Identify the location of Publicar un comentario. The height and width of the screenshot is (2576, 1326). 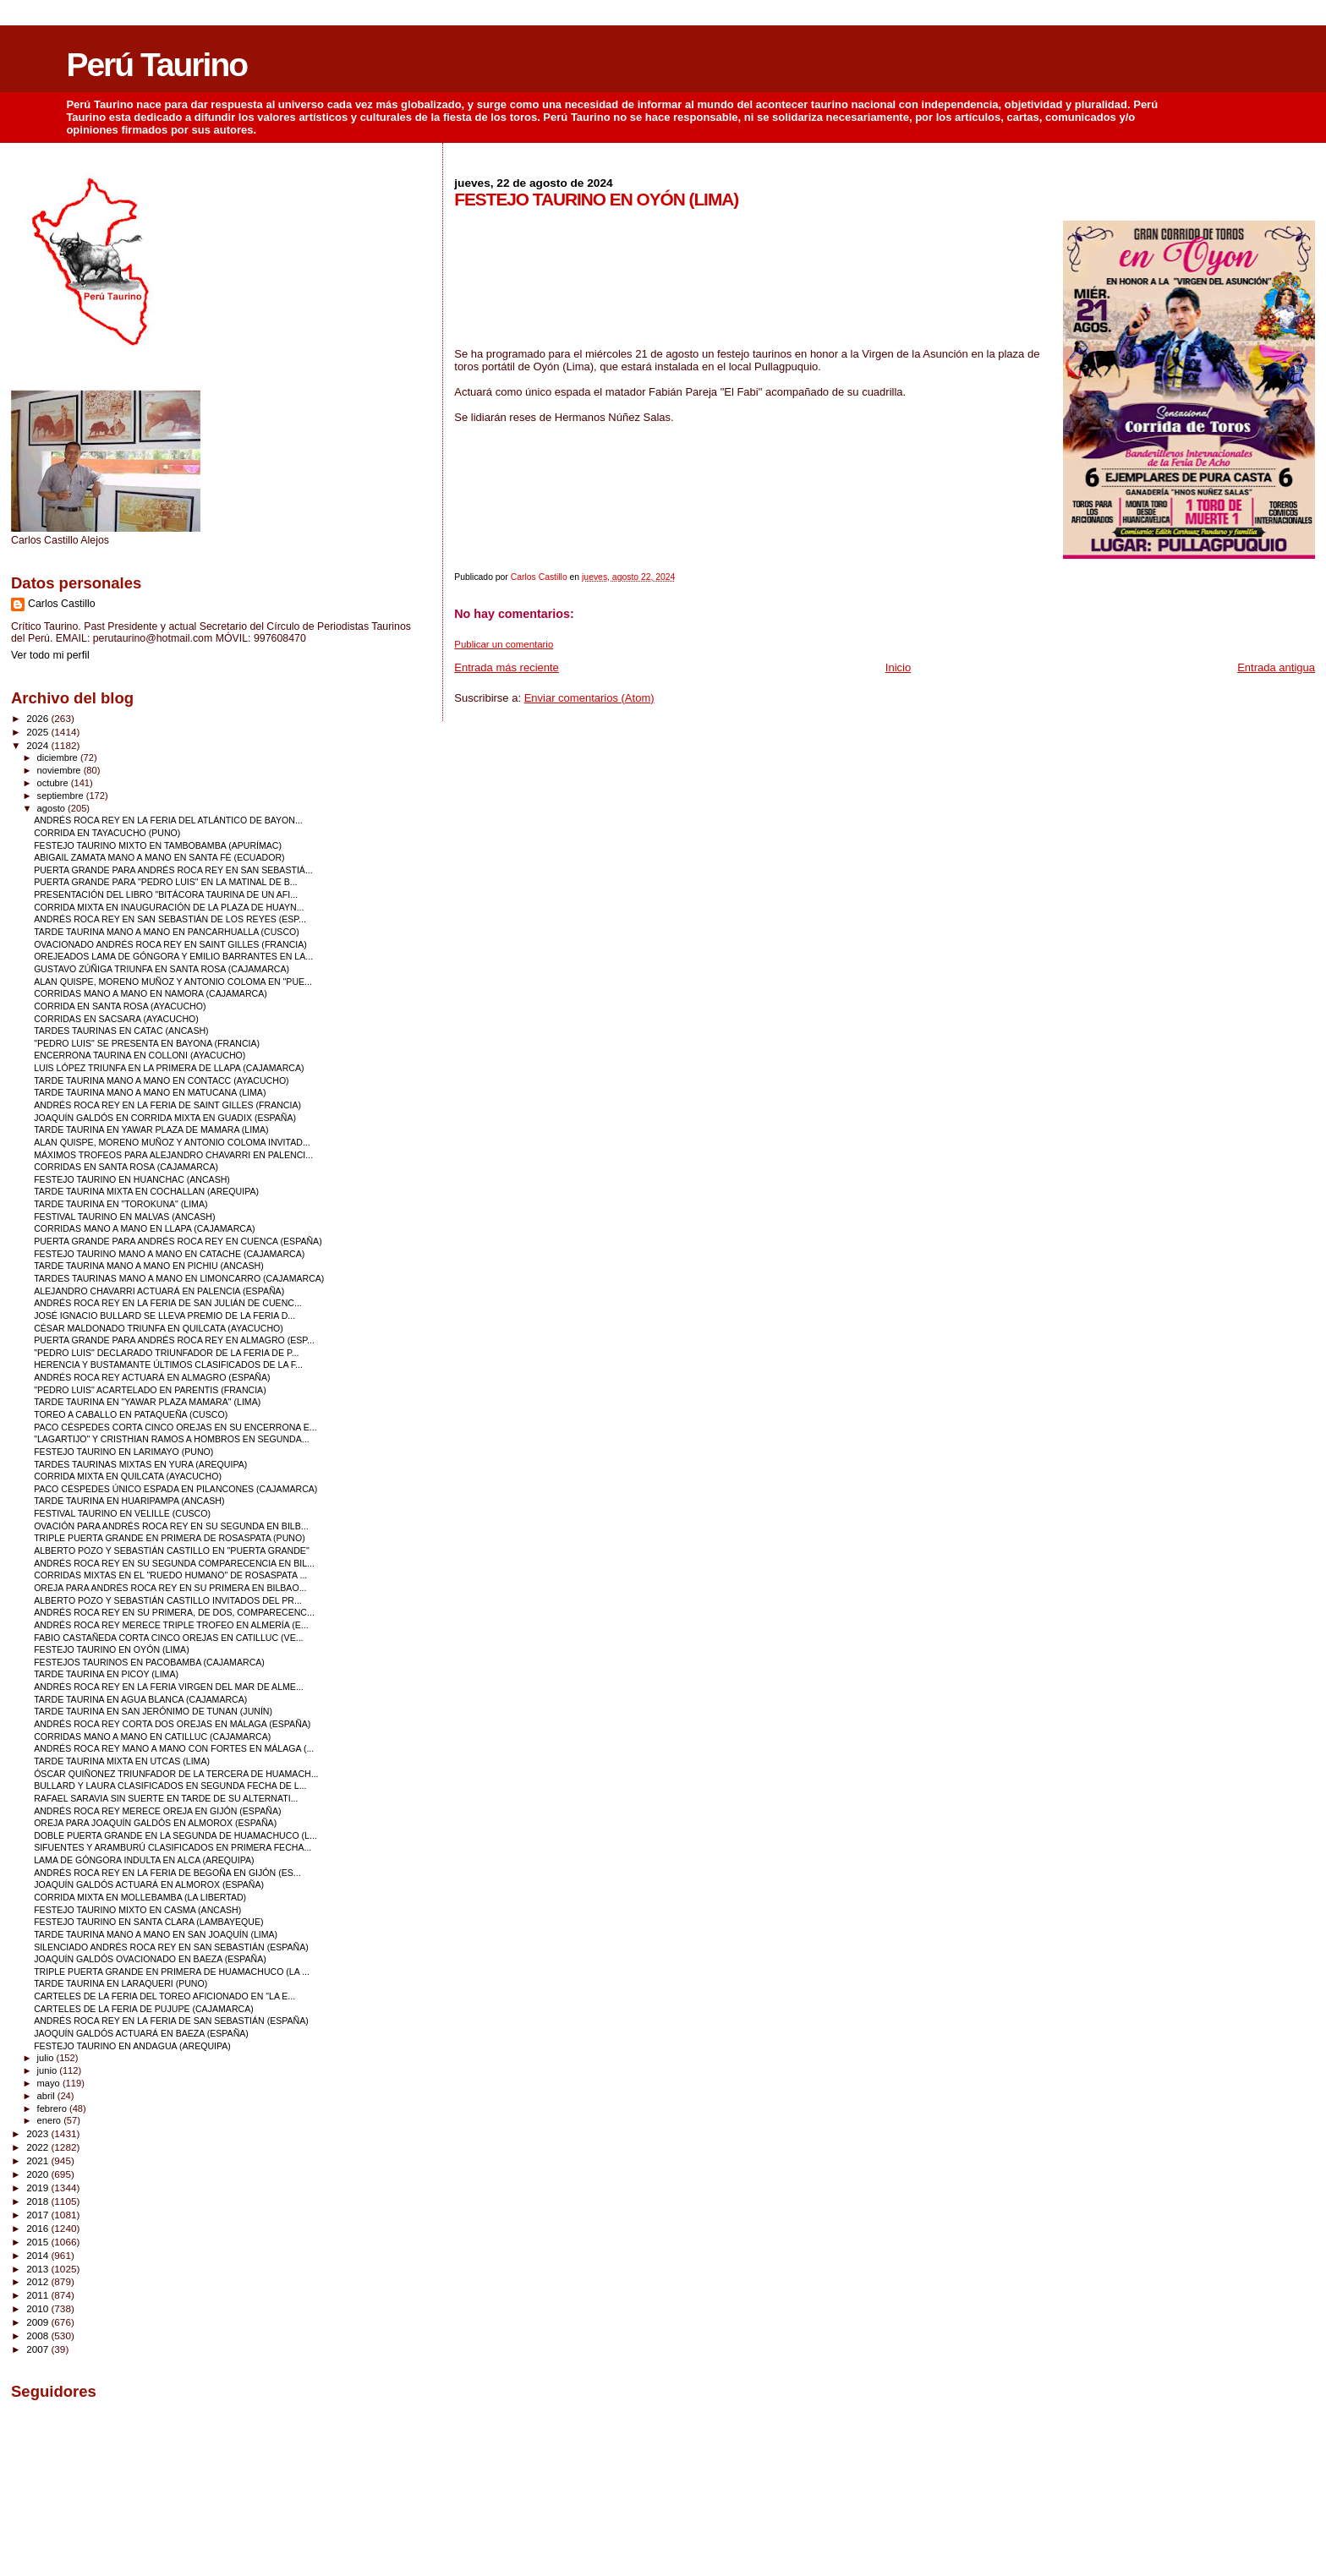
(503, 644).